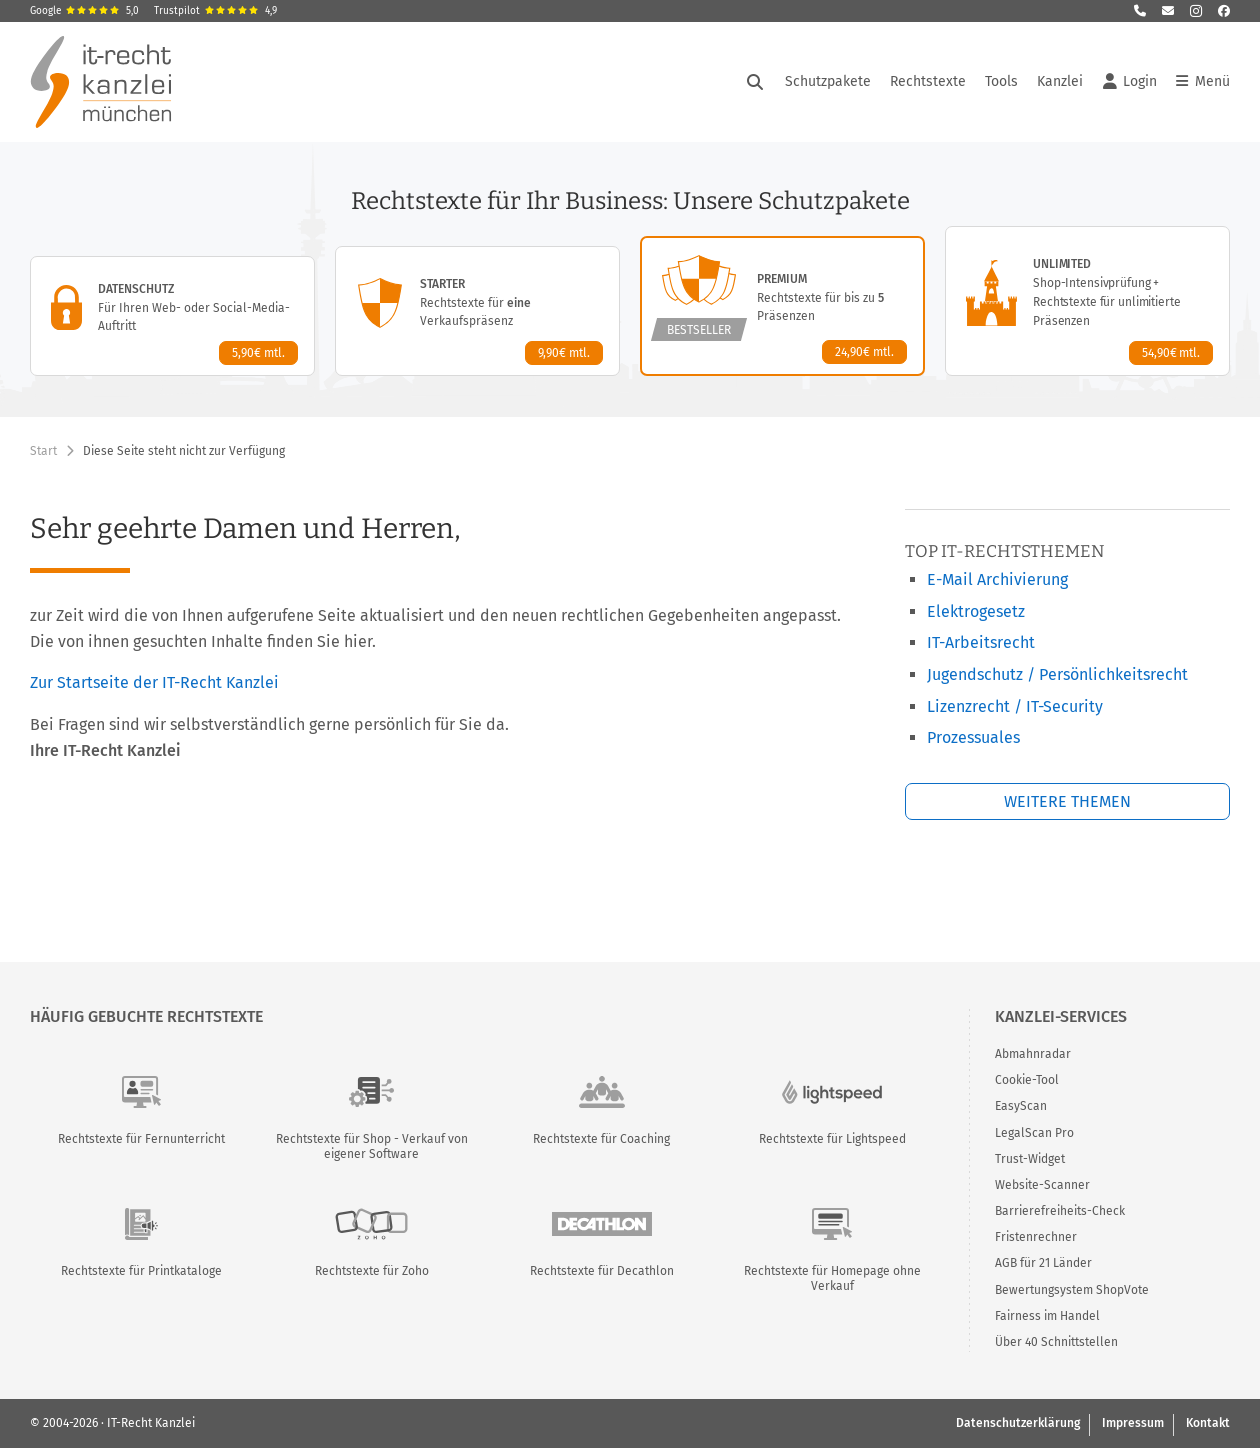  Describe the element at coordinates (1067, 801) in the screenshot. I see `Weitere Themen` at that location.